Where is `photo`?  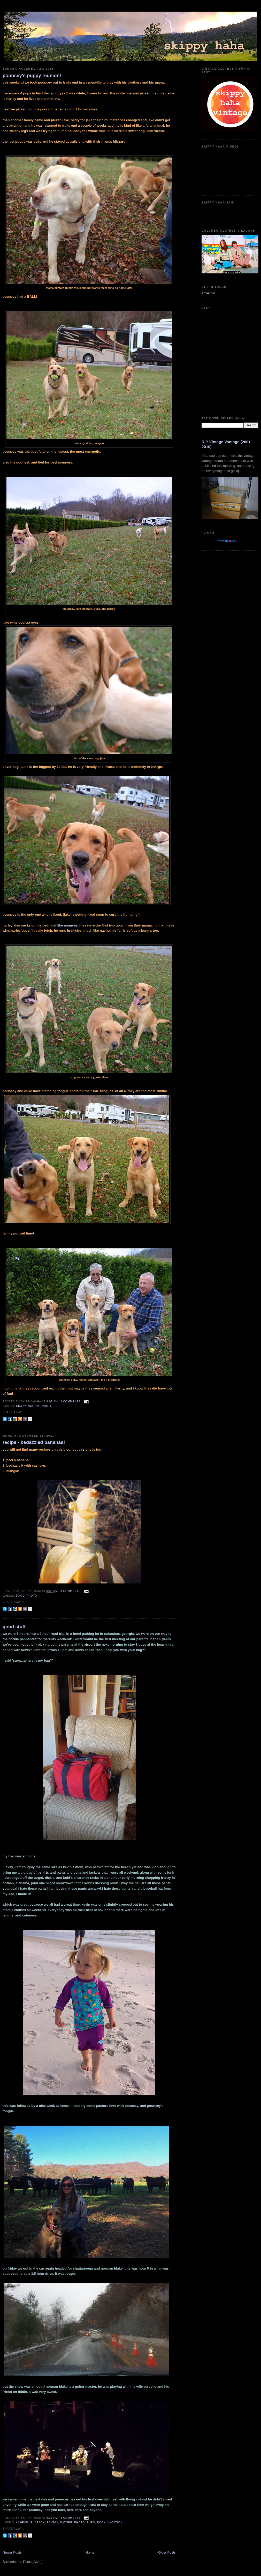 photo is located at coordinates (47, 1406).